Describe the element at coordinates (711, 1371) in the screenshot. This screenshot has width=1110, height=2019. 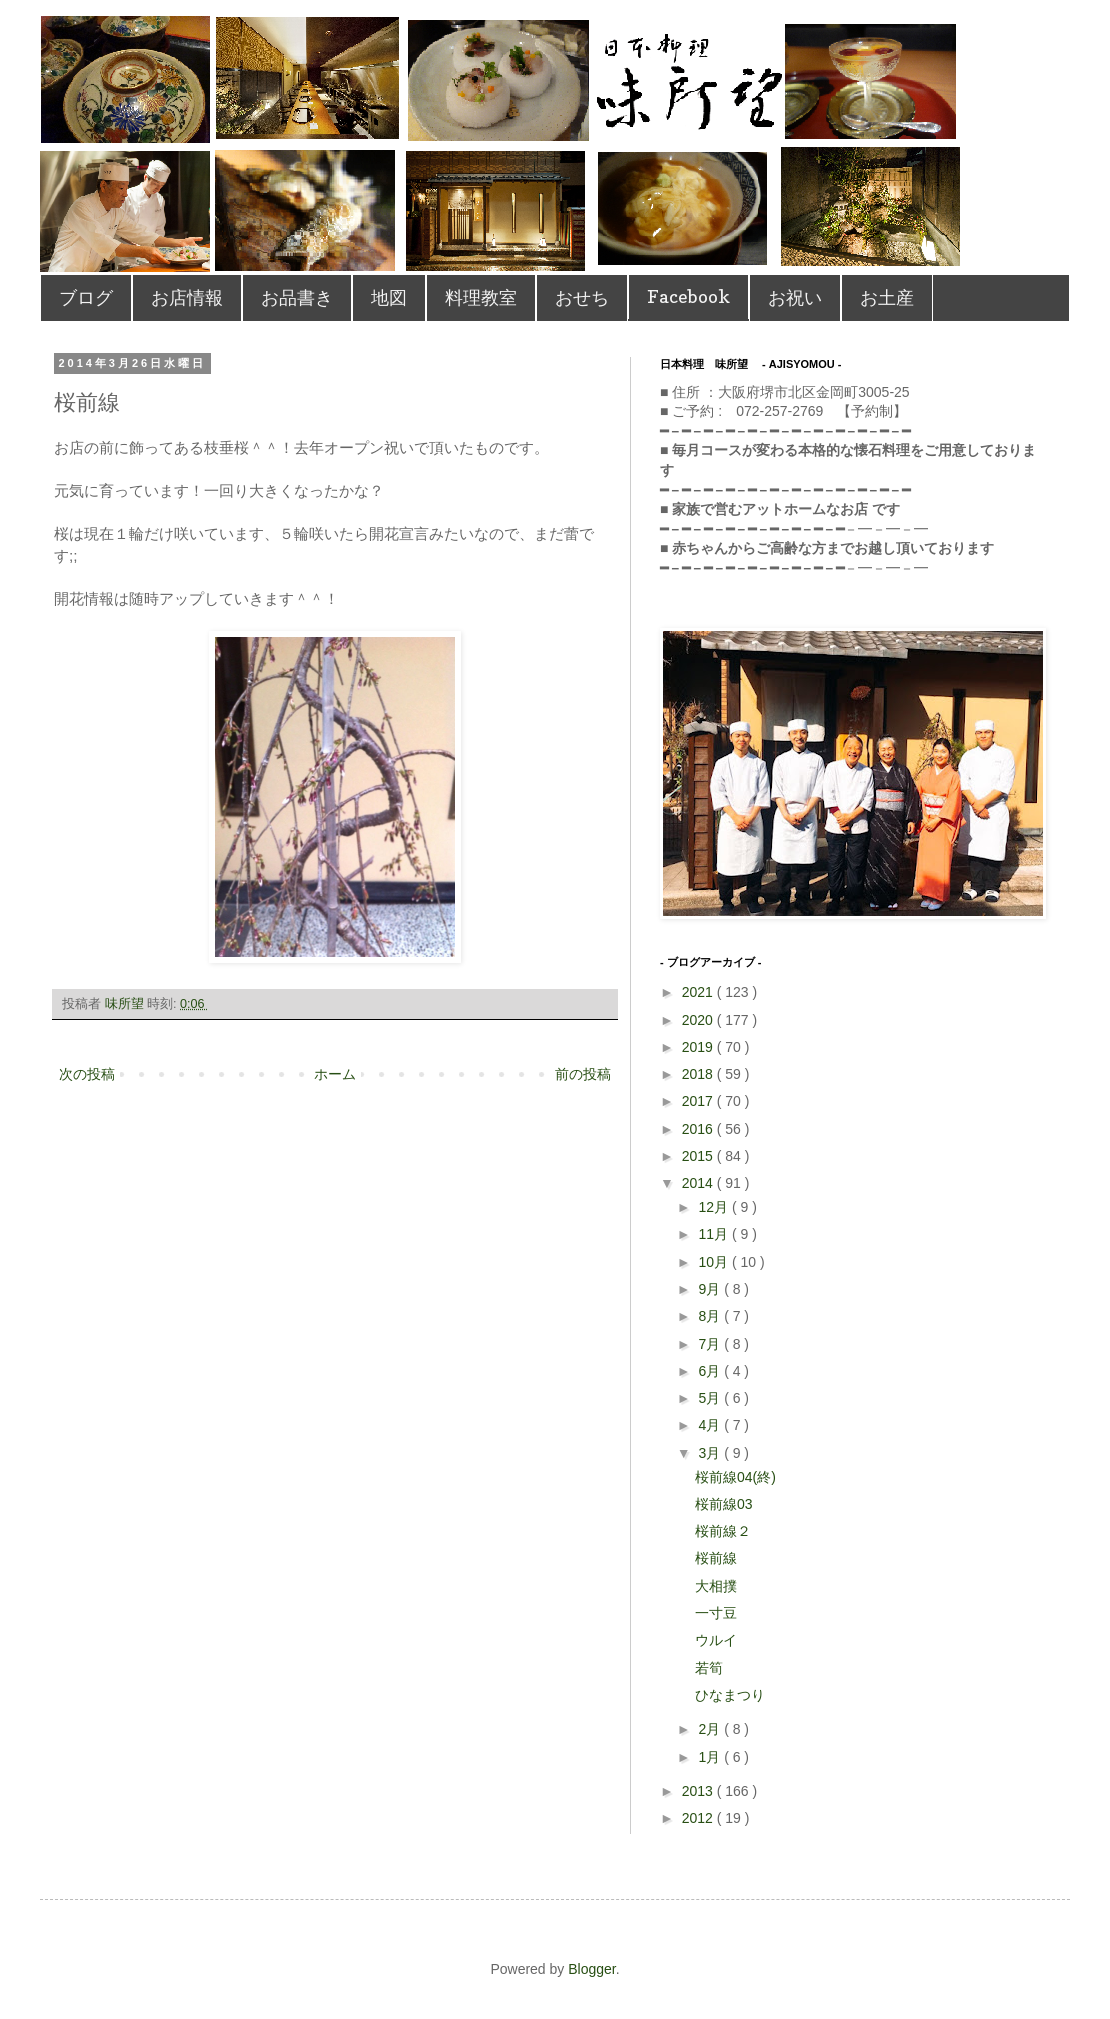
I see `6月` at that location.